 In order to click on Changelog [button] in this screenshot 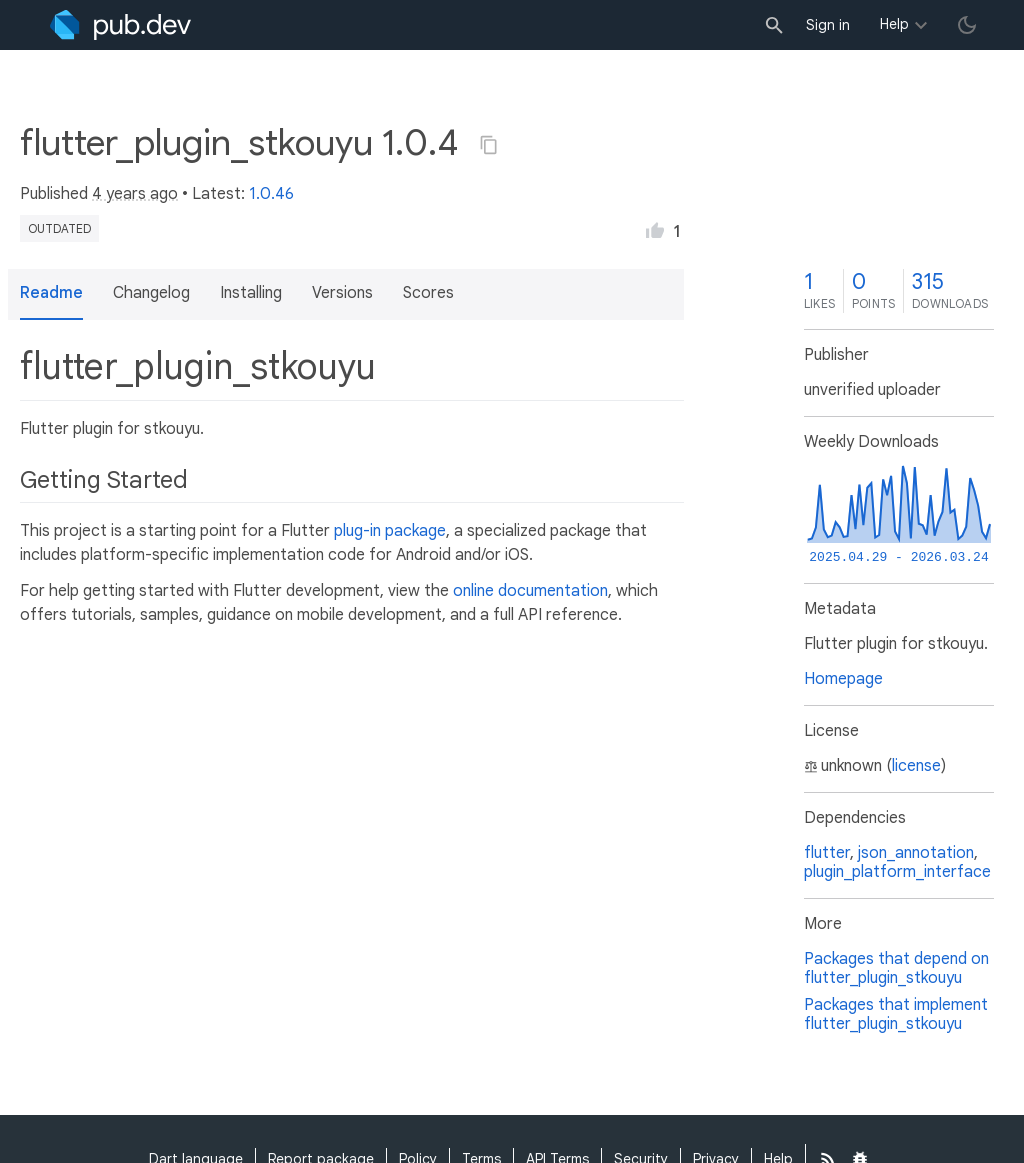, I will do `click(151, 293)`.